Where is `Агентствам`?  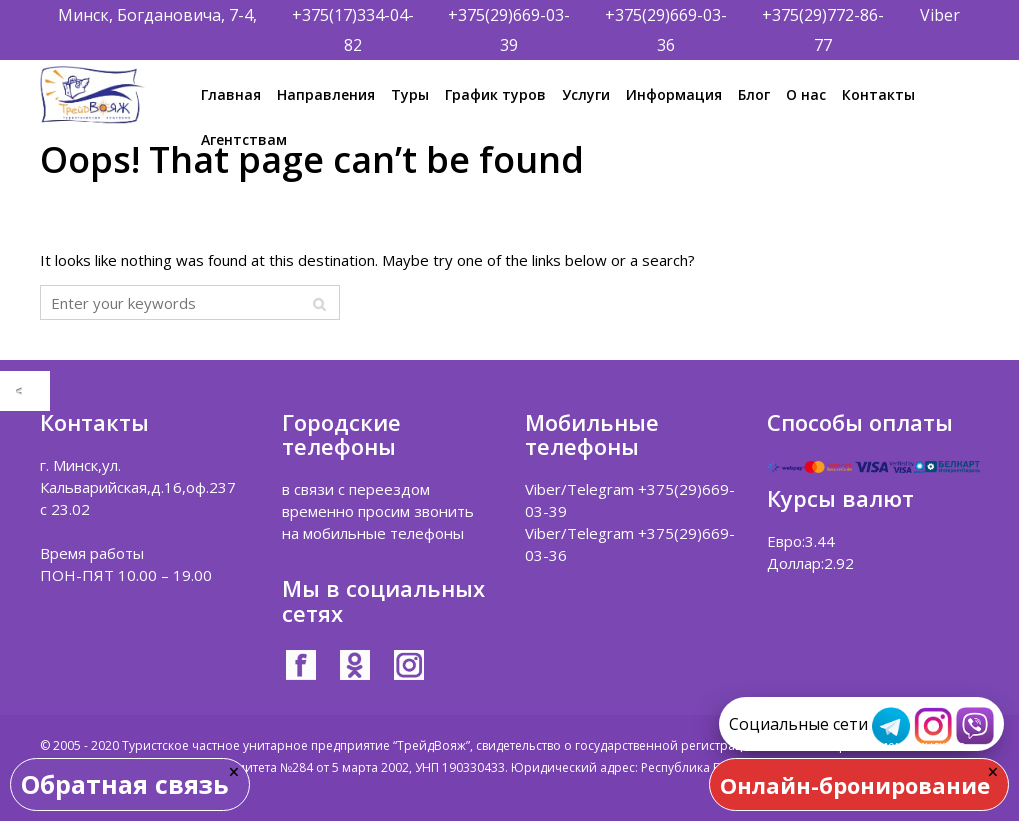
Агентствам is located at coordinates (244, 139).